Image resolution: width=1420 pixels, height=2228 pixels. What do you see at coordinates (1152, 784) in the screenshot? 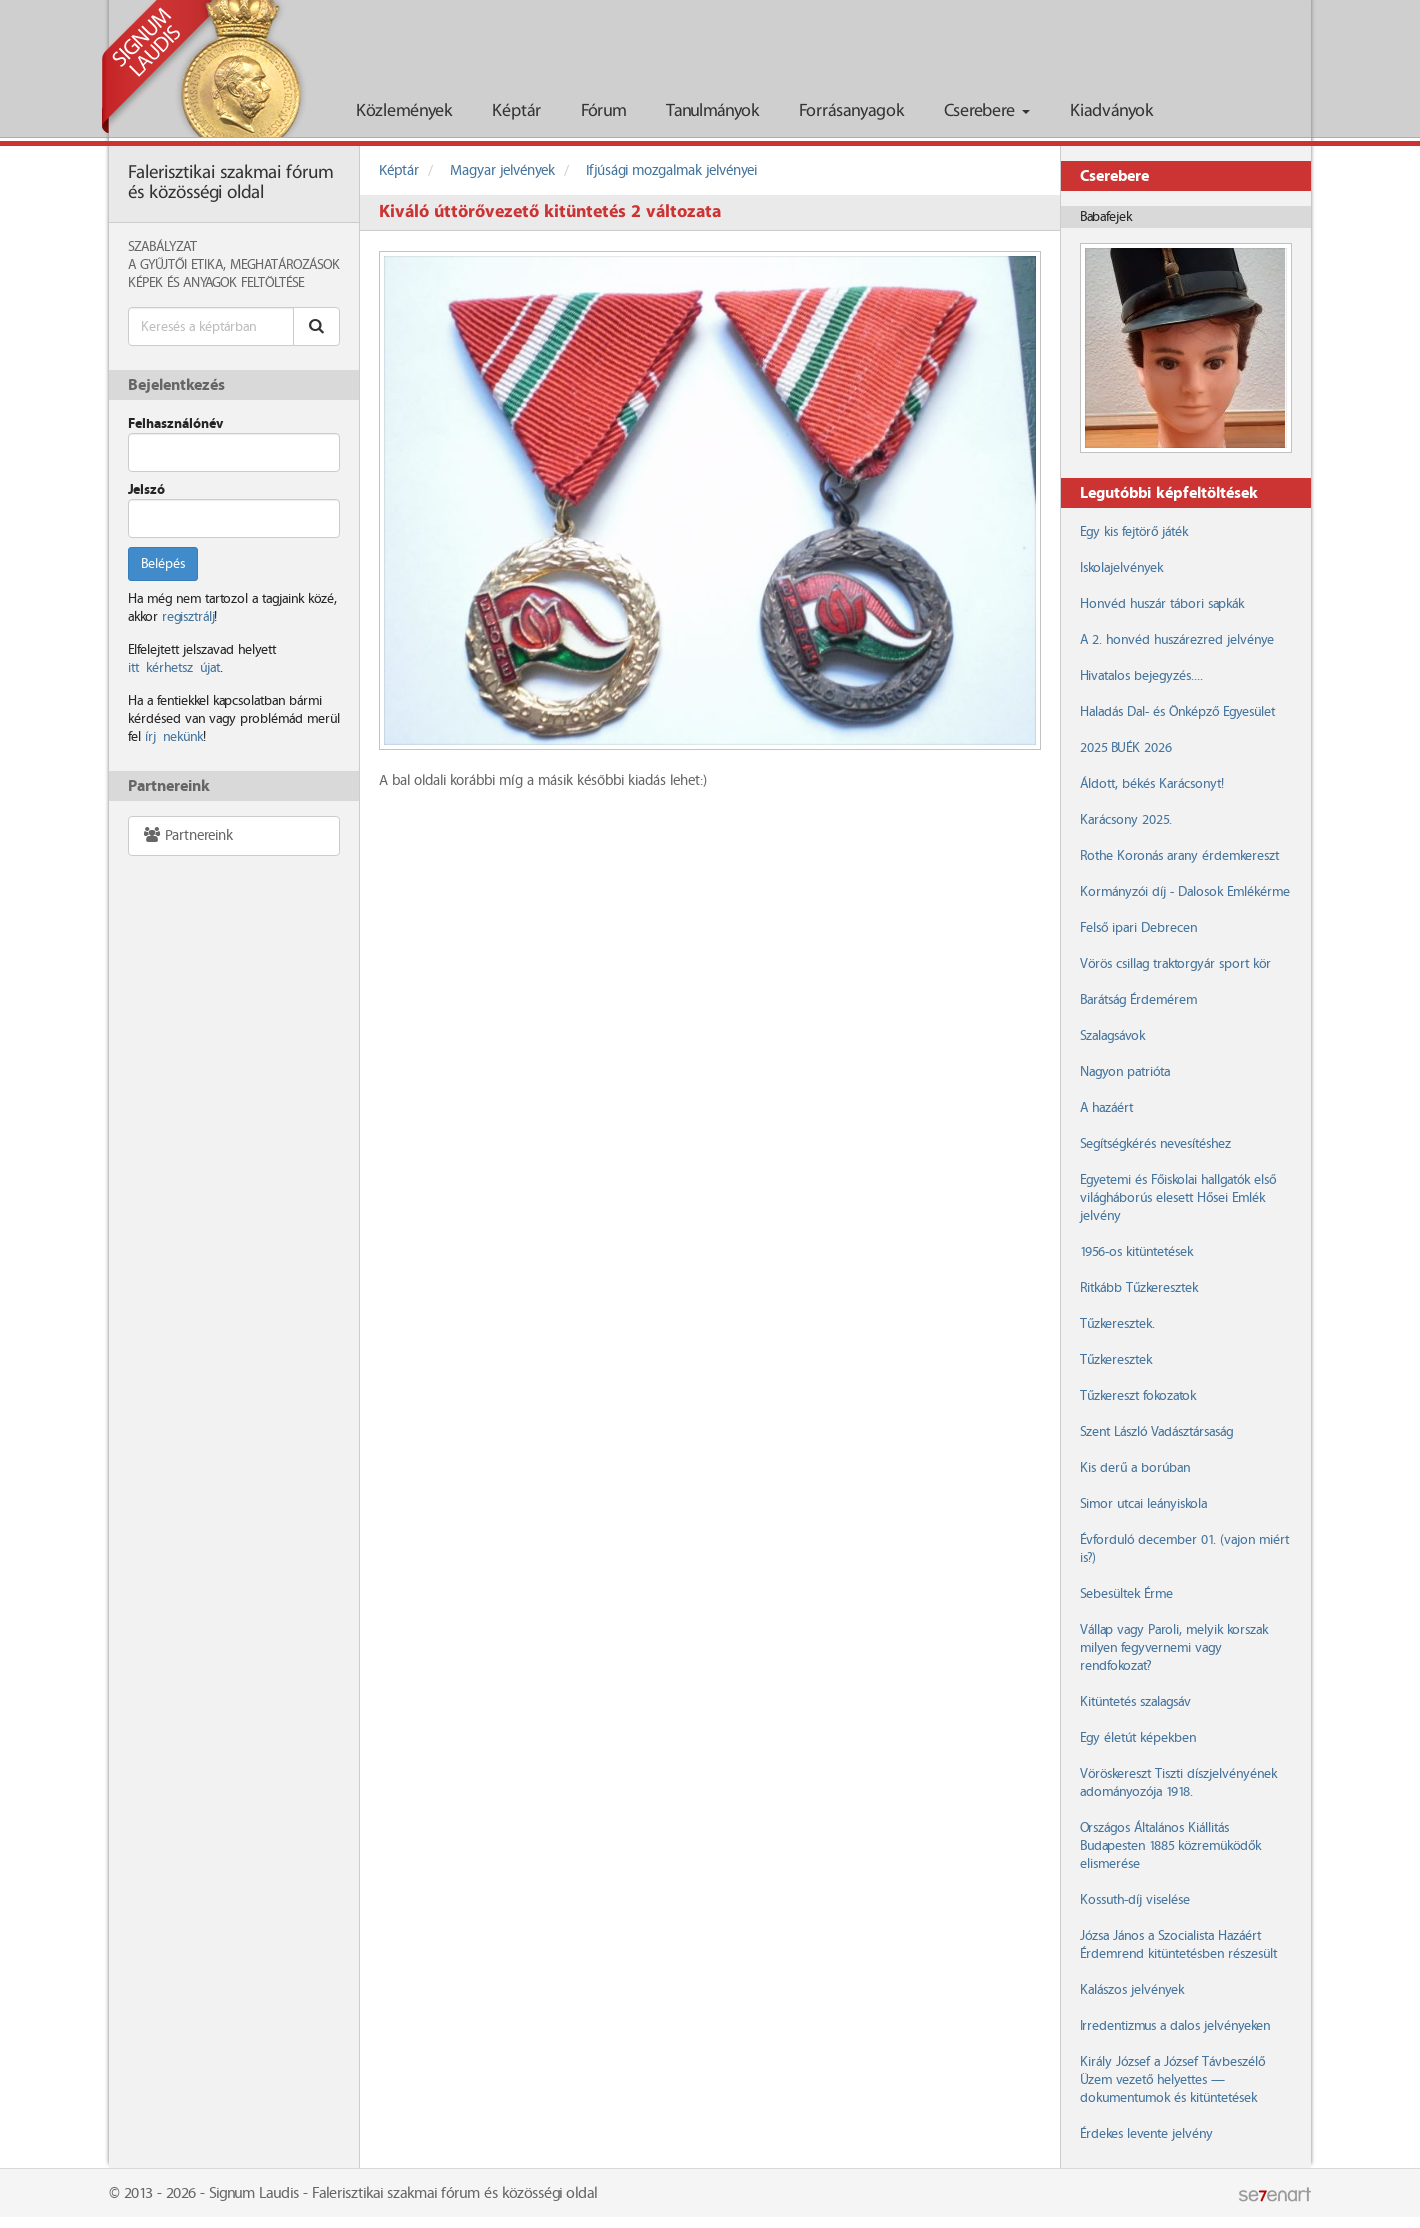
I see `Áldott, békés Karácsonyt!` at bounding box center [1152, 784].